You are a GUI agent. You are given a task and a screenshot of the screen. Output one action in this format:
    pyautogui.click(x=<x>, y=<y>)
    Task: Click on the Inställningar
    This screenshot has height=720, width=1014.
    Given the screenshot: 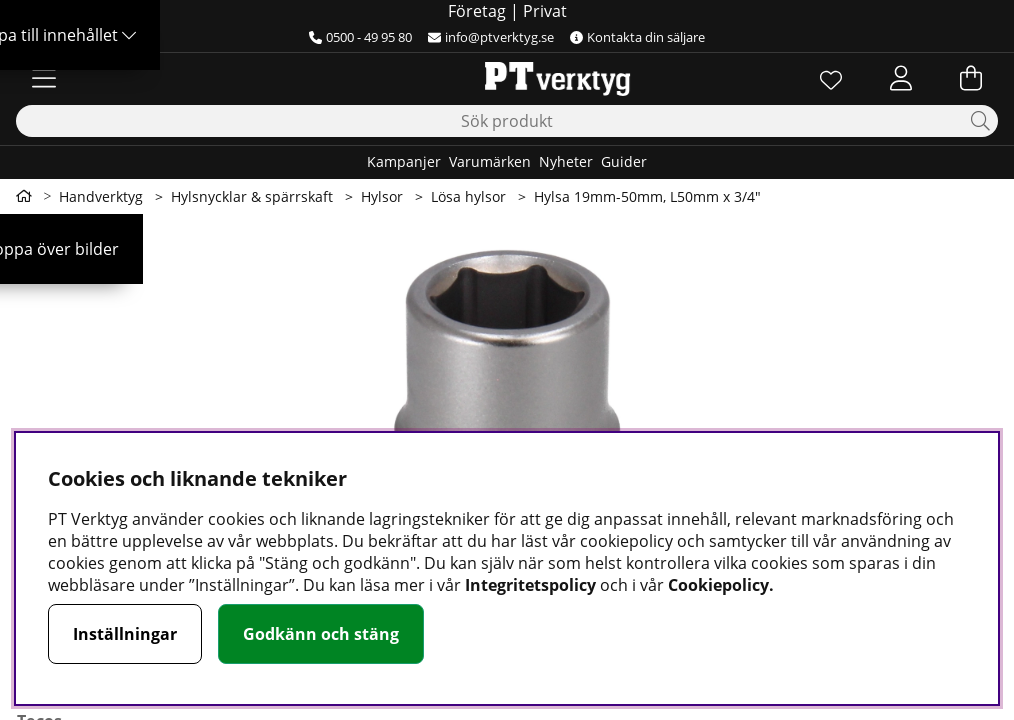 What is the action you would take?
    pyautogui.click(x=125, y=634)
    